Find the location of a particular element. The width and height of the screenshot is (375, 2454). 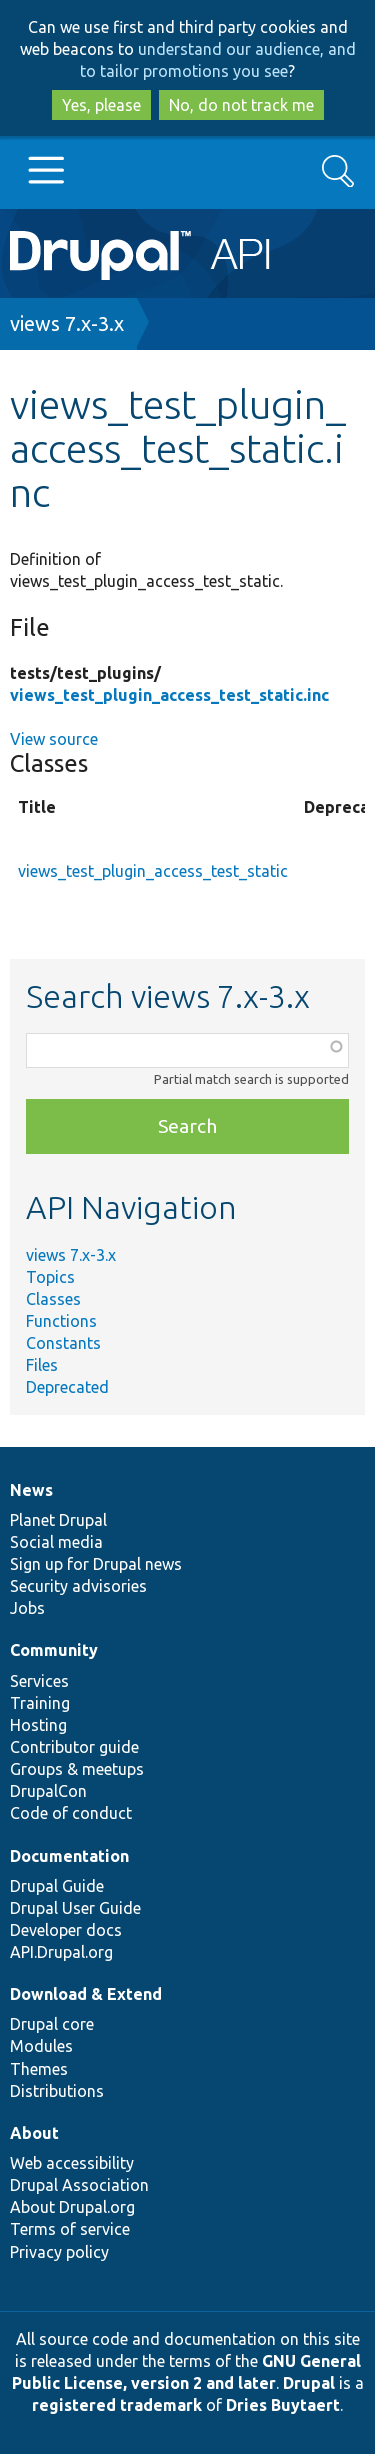

Yes, please is located at coordinates (101, 105).